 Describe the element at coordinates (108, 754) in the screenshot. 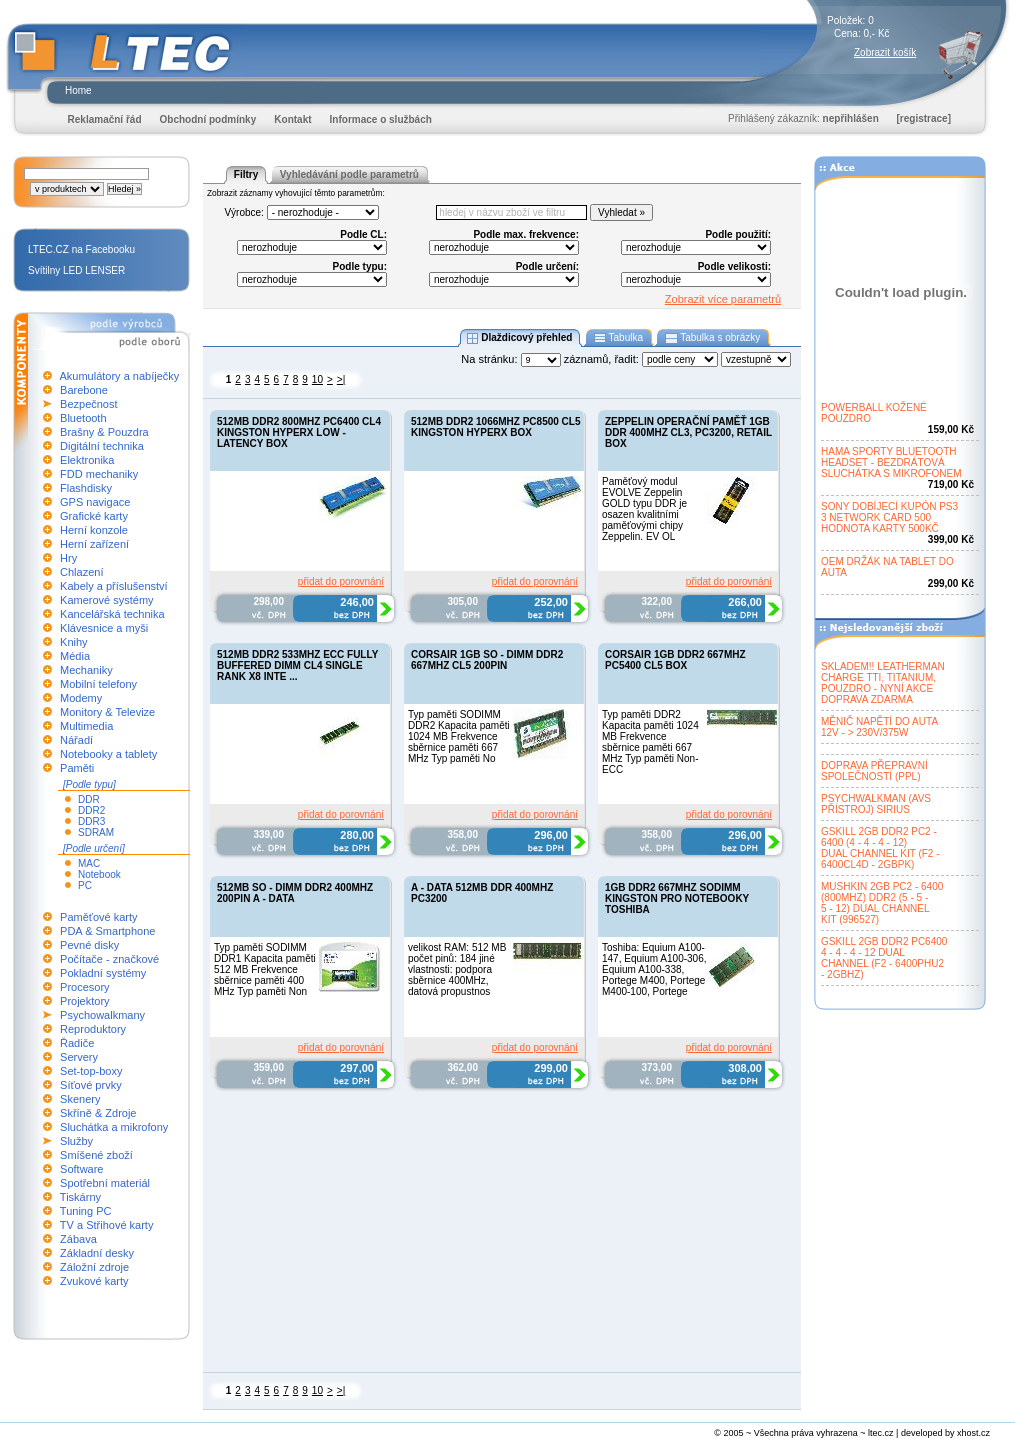

I see `Notebooky a tablety` at that location.